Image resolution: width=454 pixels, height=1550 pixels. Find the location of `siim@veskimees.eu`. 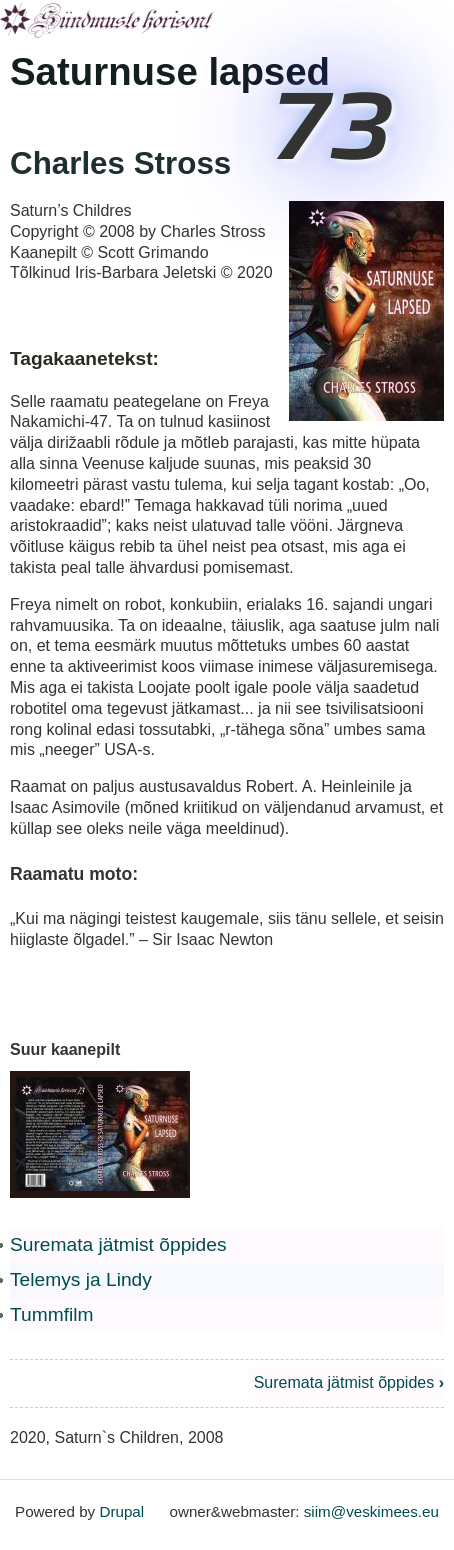

siim@veskimees.eu is located at coordinates (371, 1511).